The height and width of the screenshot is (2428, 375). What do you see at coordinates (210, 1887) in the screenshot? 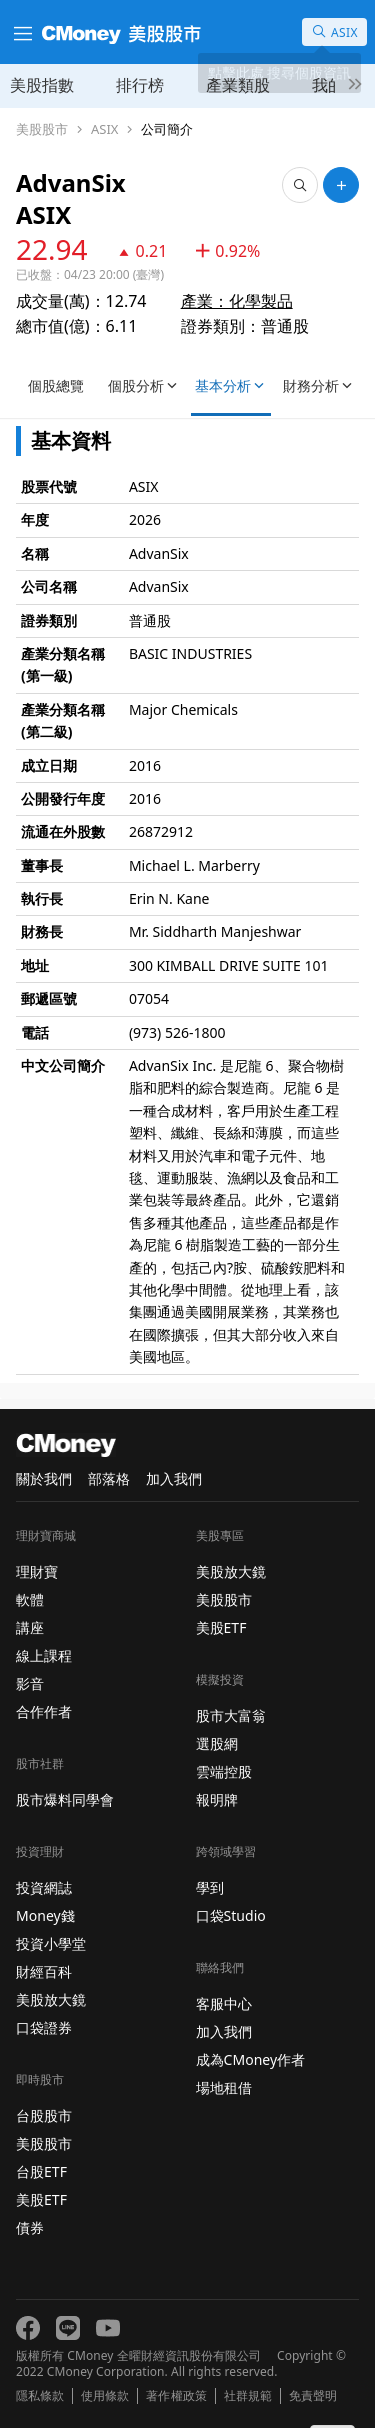
I see `學到` at bounding box center [210, 1887].